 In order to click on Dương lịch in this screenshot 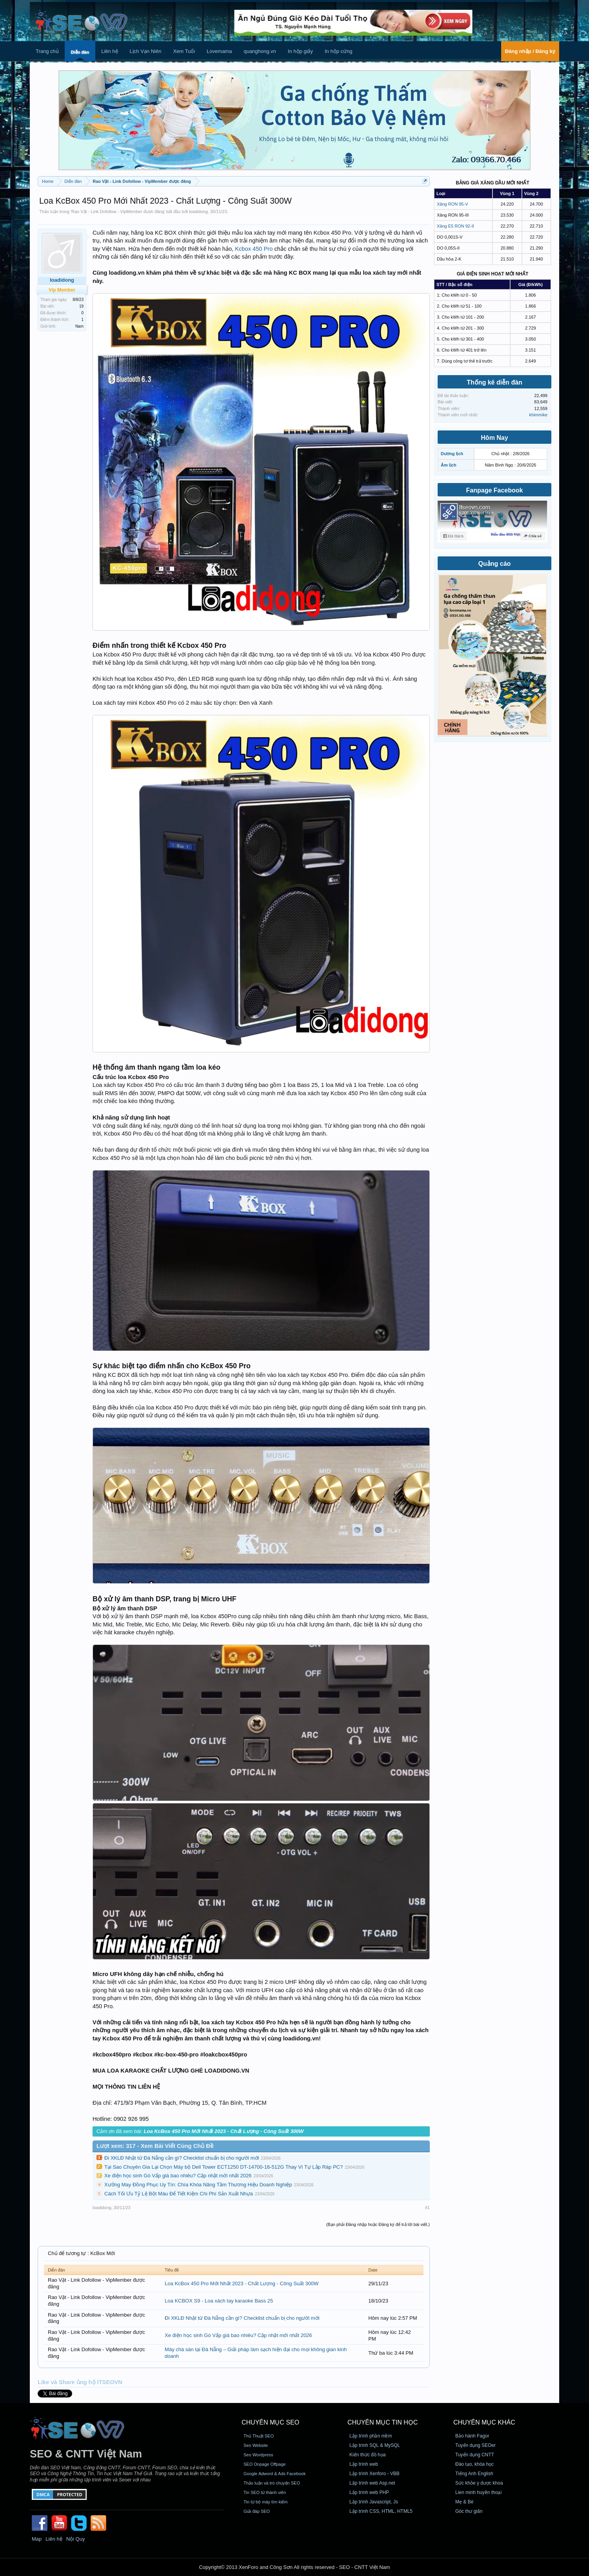, I will do `click(452, 453)`.